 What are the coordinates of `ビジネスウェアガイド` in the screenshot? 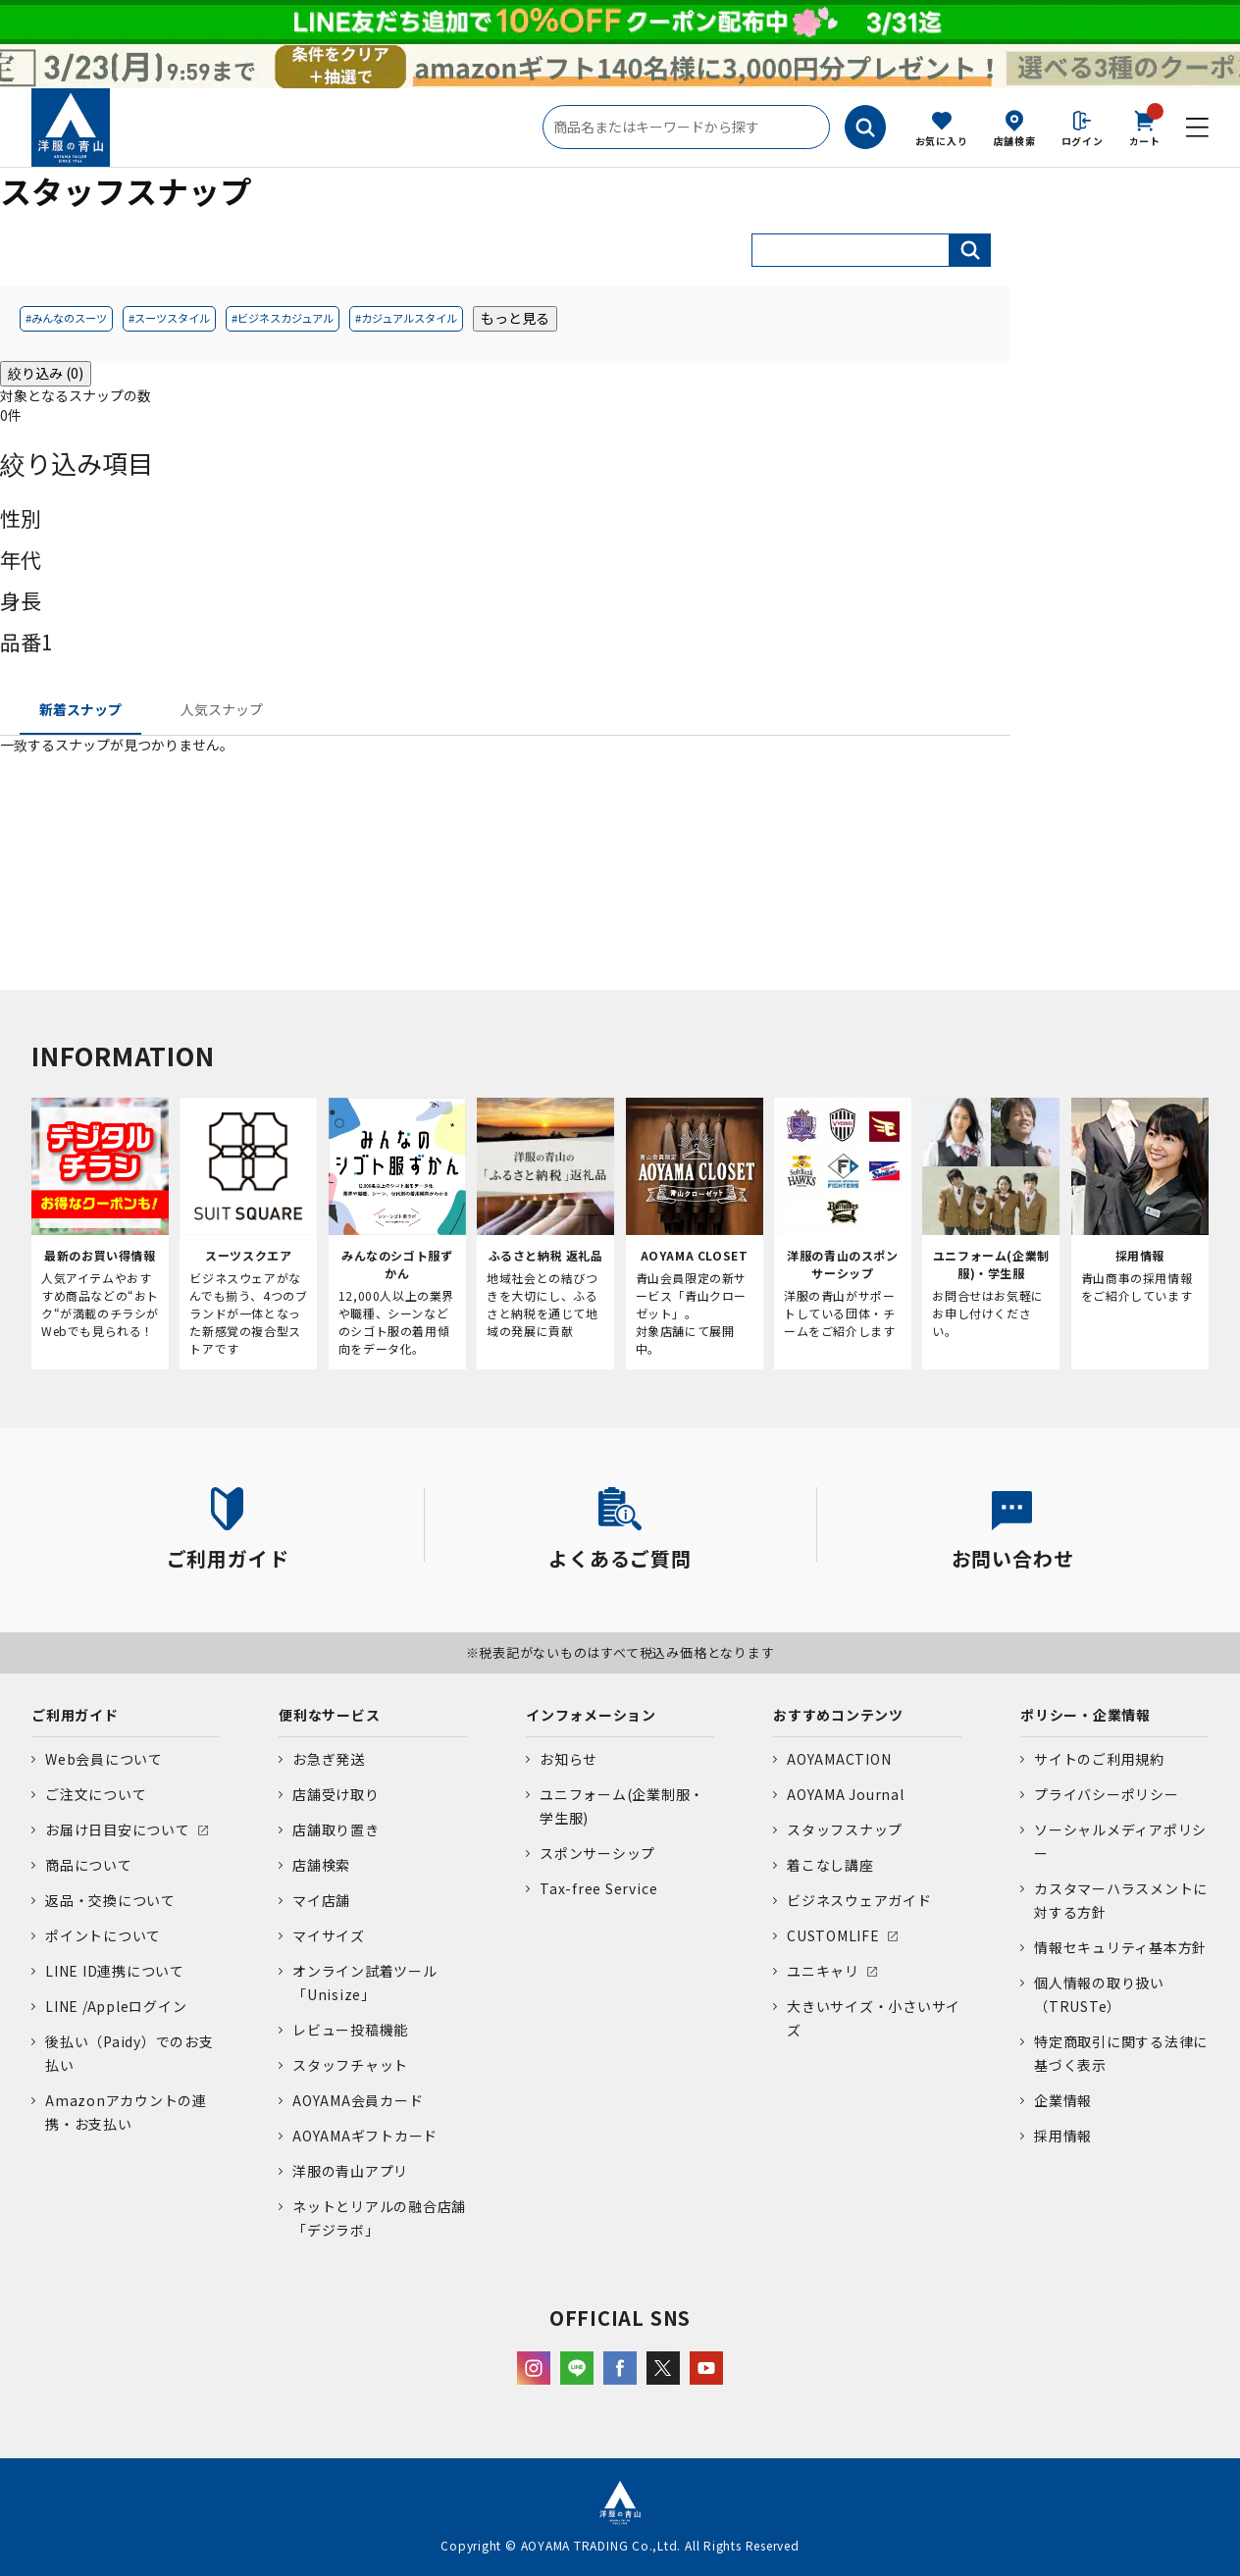 It's located at (859, 1900).